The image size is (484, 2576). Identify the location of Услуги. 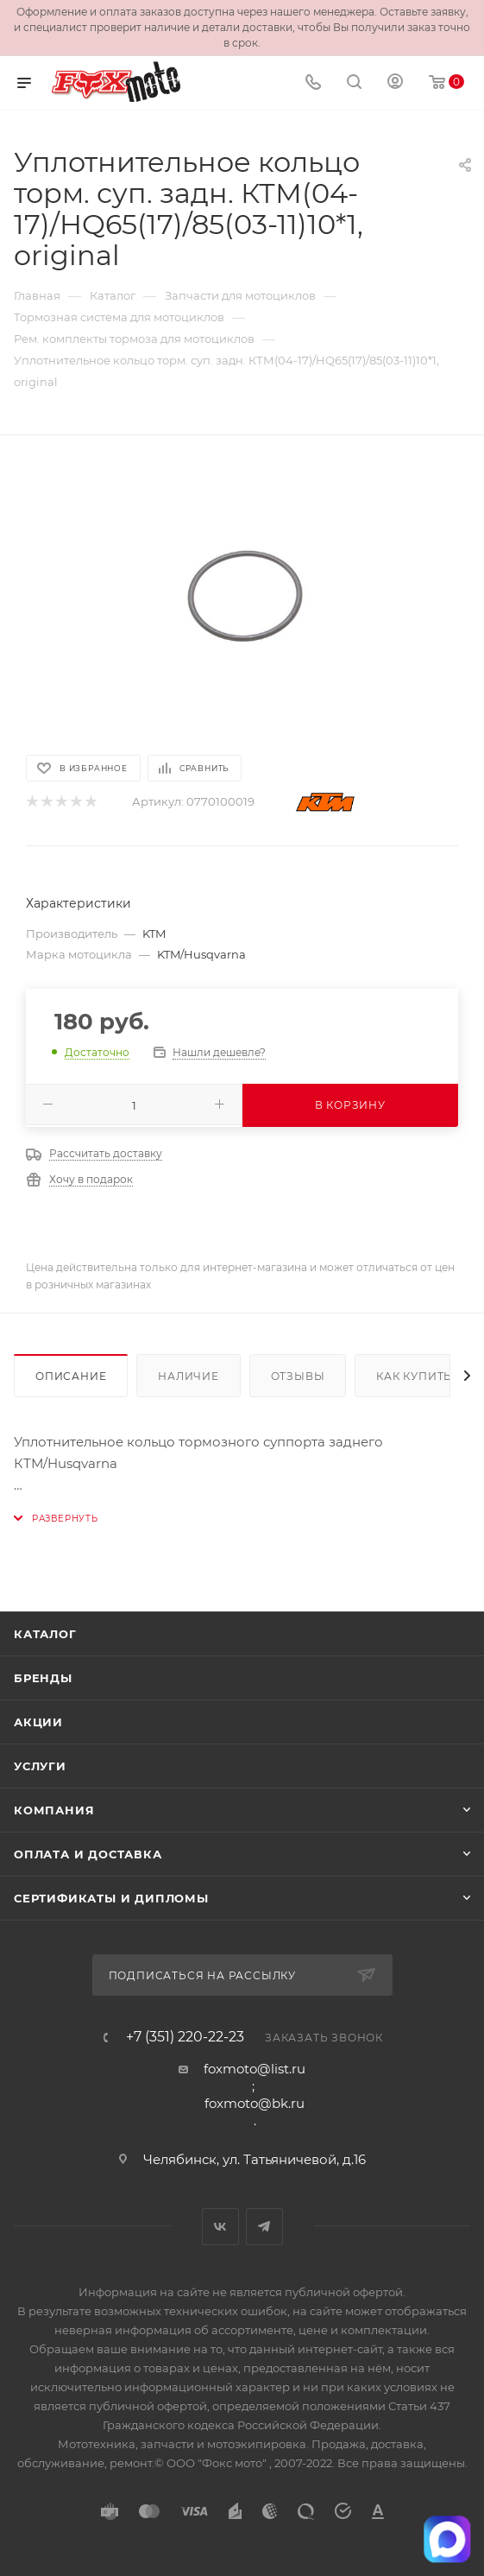
(40, 1766).